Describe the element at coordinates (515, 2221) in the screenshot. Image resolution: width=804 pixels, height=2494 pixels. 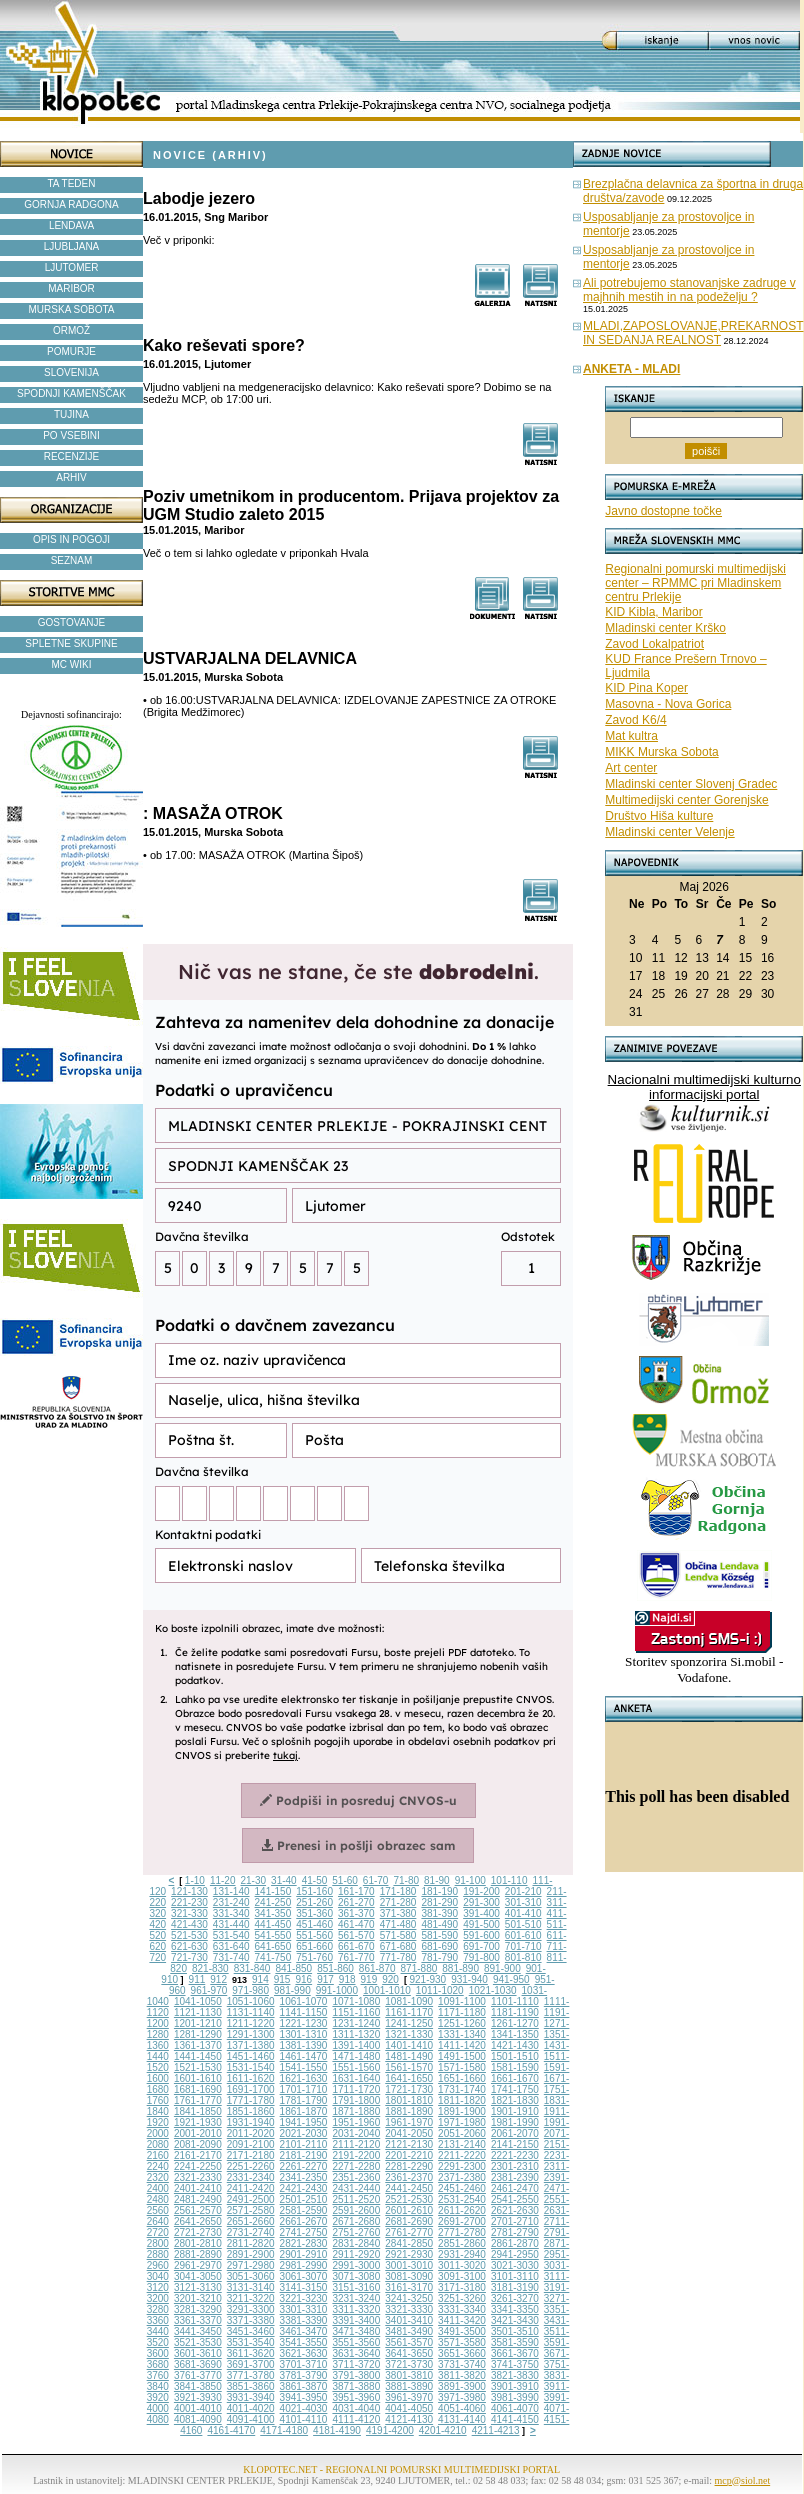
I see `2701-2710` at that location.